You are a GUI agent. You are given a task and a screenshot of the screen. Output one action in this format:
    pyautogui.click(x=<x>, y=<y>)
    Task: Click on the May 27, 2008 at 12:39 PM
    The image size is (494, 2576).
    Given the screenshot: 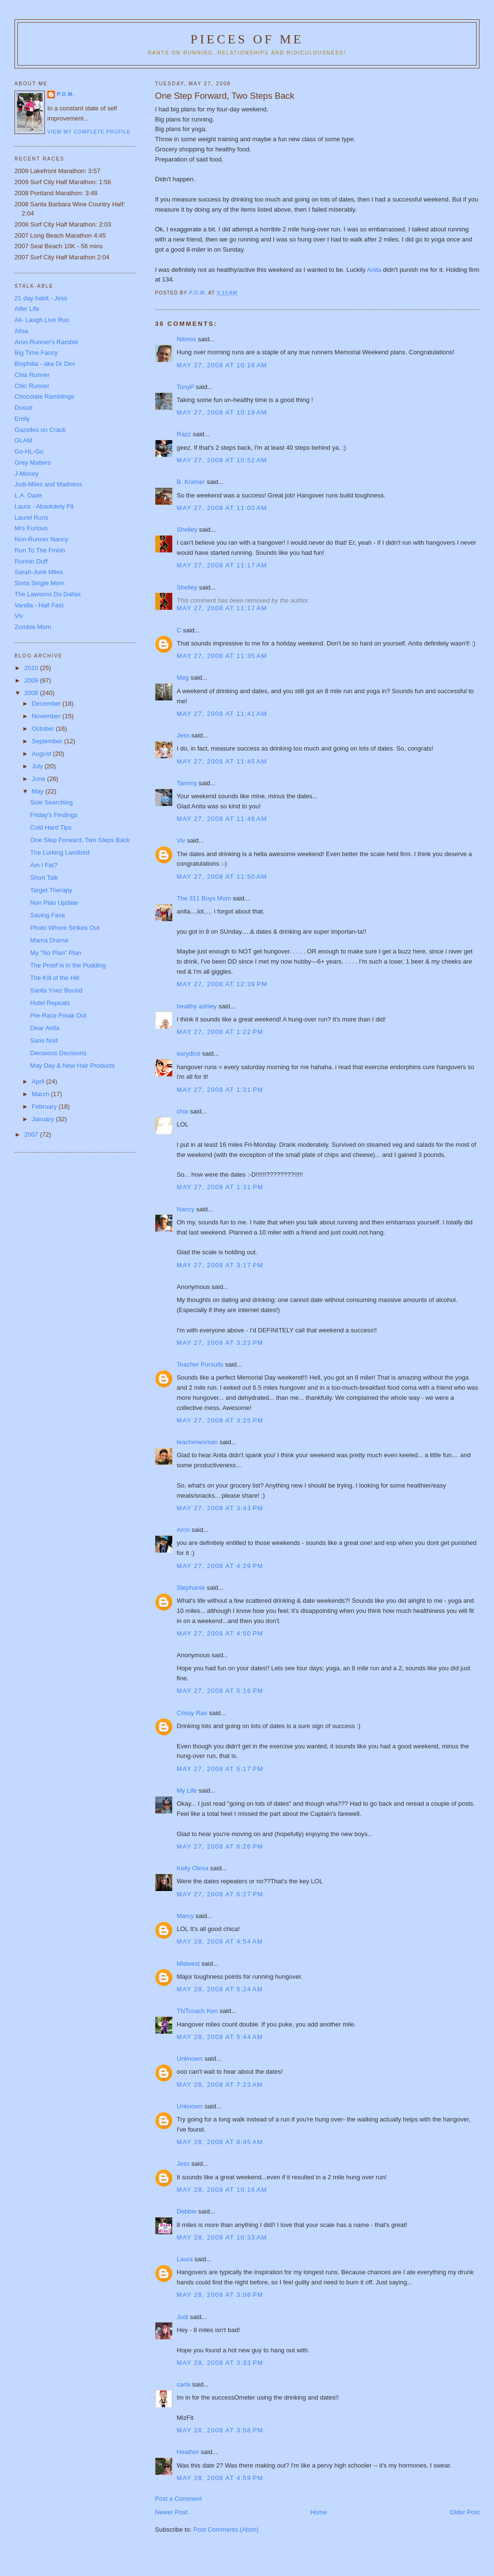 What is the action you would take?
    pyautogui.click(x=222, y=984)
    